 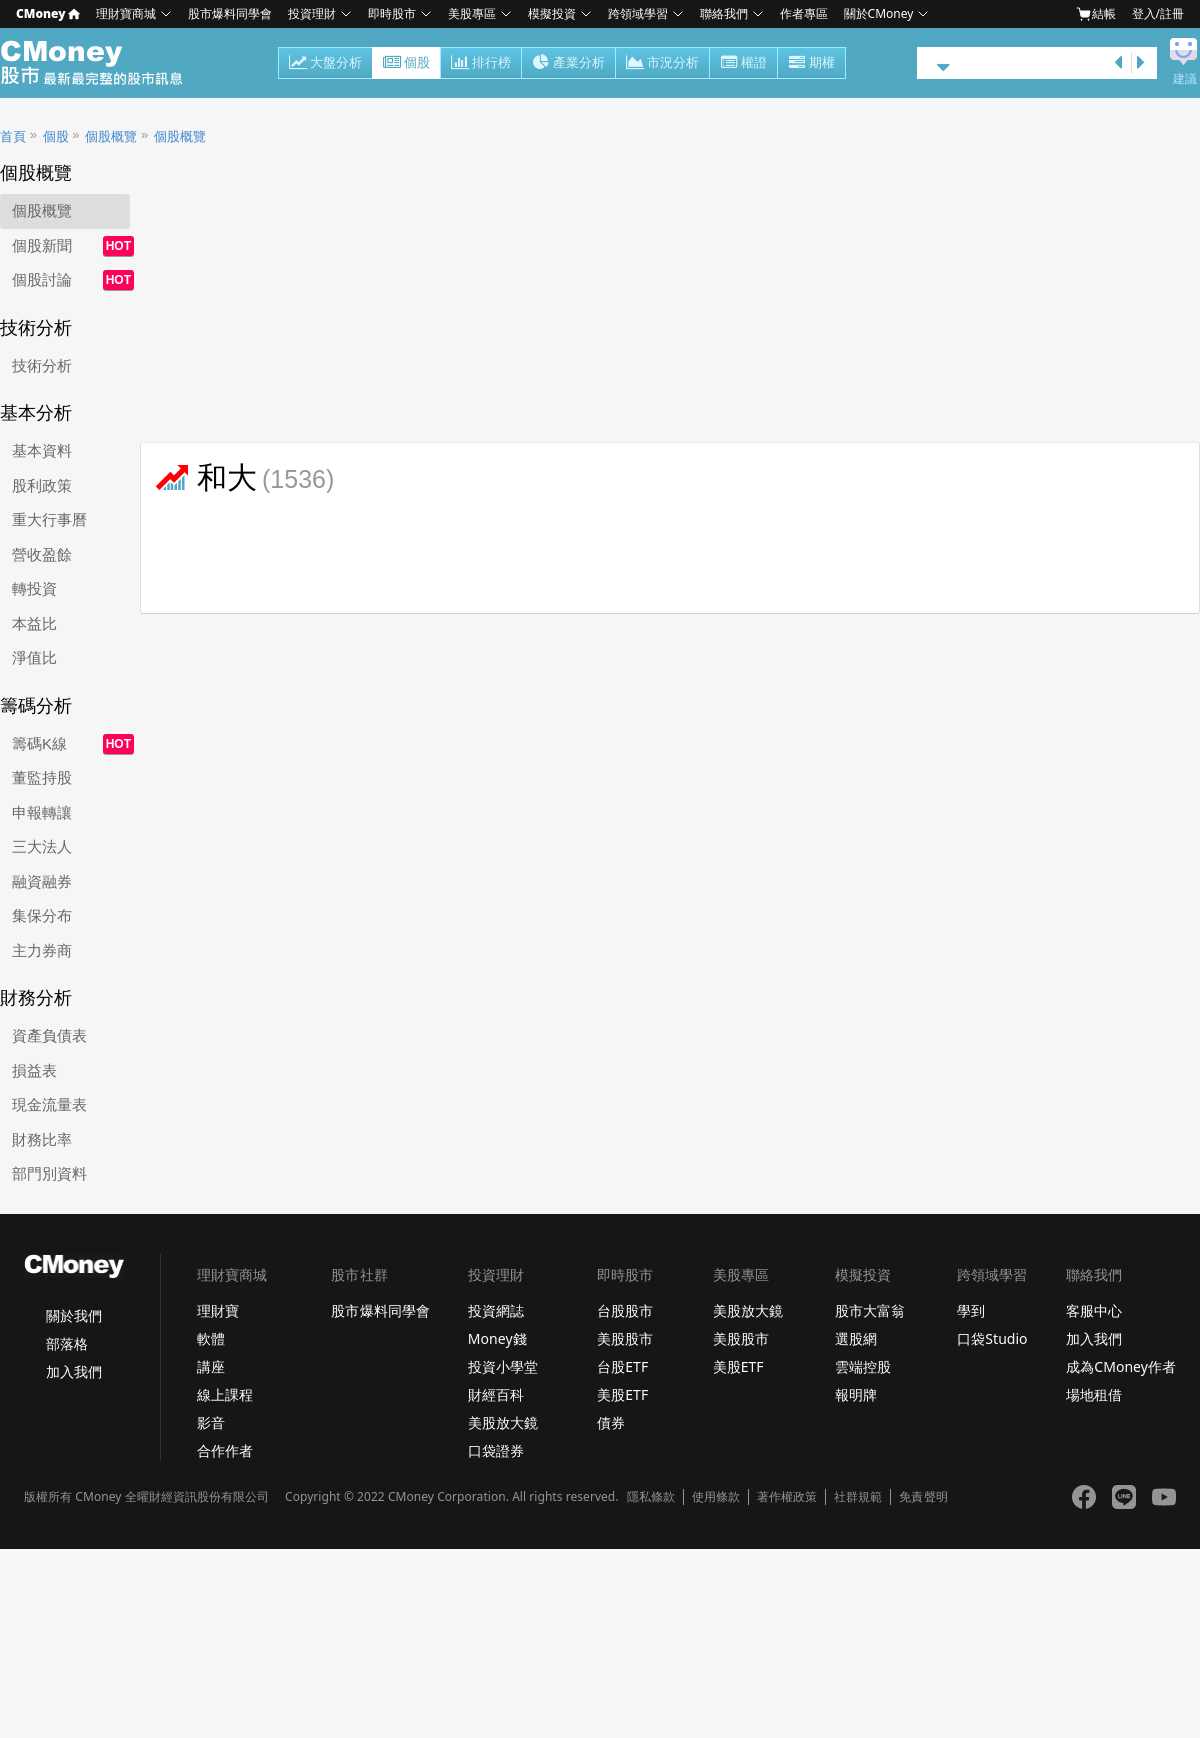 I want to click on 學到, so click(x=971, y=1310).